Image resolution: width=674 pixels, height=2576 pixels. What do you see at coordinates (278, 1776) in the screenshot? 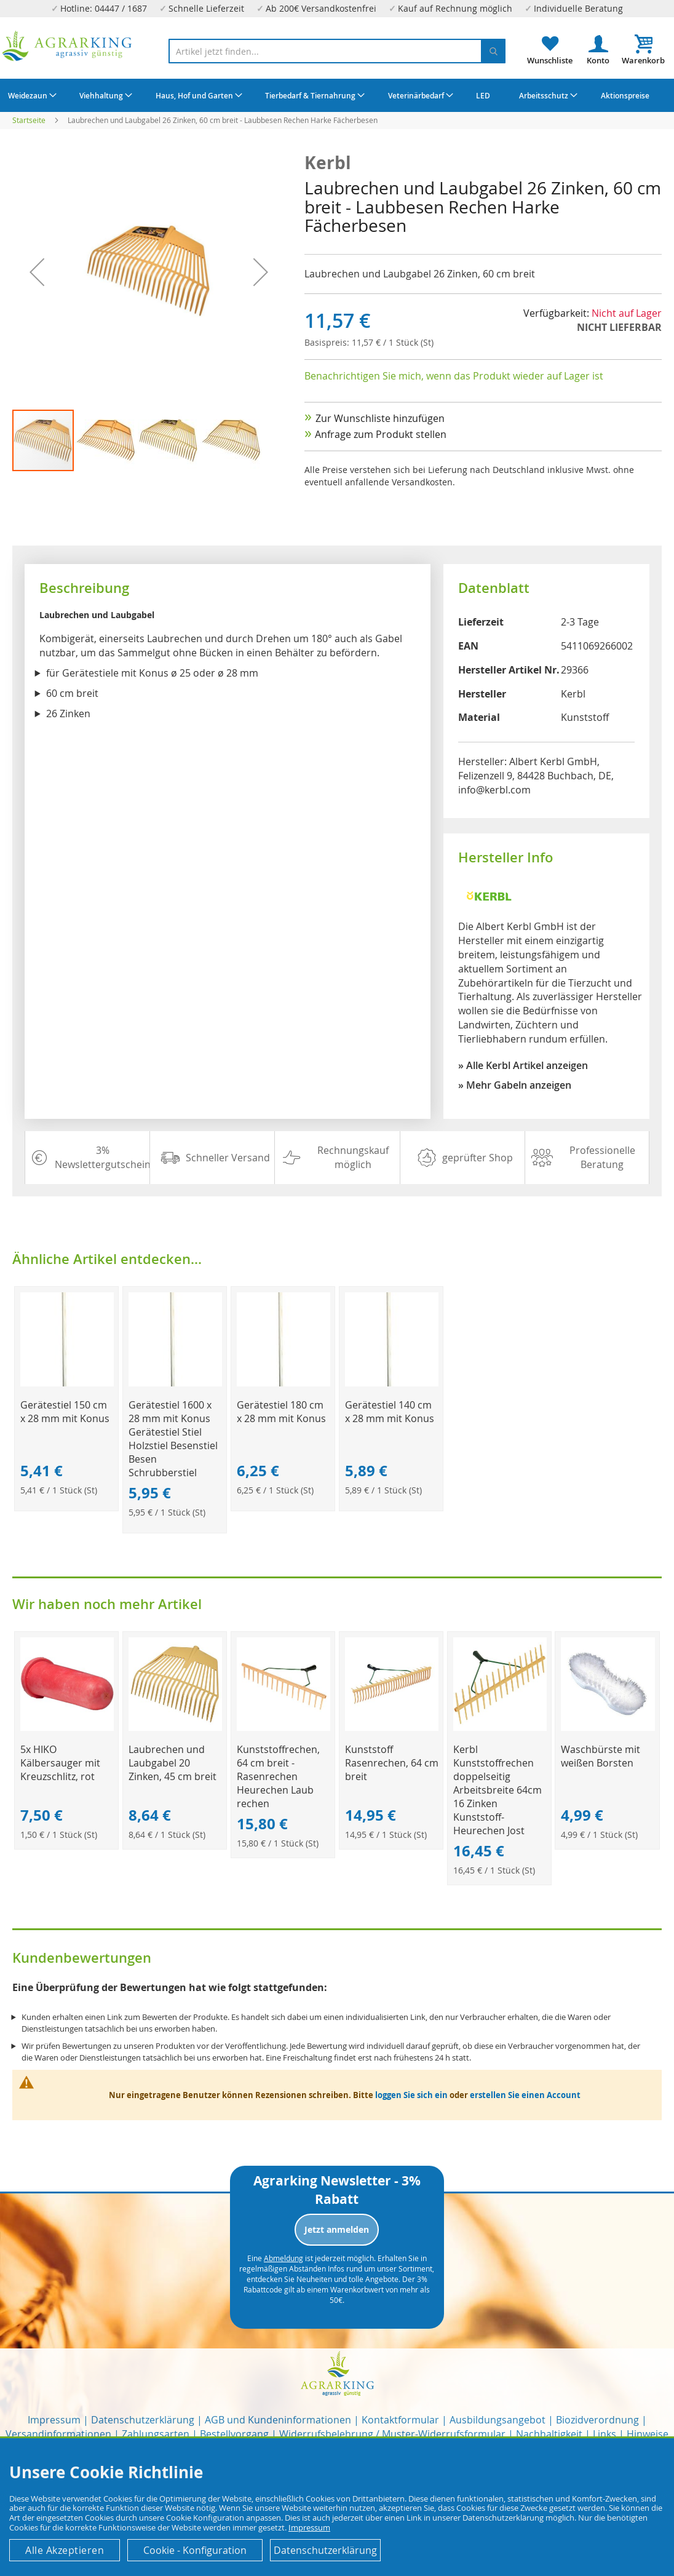
I see `Kunststoffrechen, 64 cm breit - Rasenrechen Heurechen Laub rechen` at bounding box center [278, 1776].